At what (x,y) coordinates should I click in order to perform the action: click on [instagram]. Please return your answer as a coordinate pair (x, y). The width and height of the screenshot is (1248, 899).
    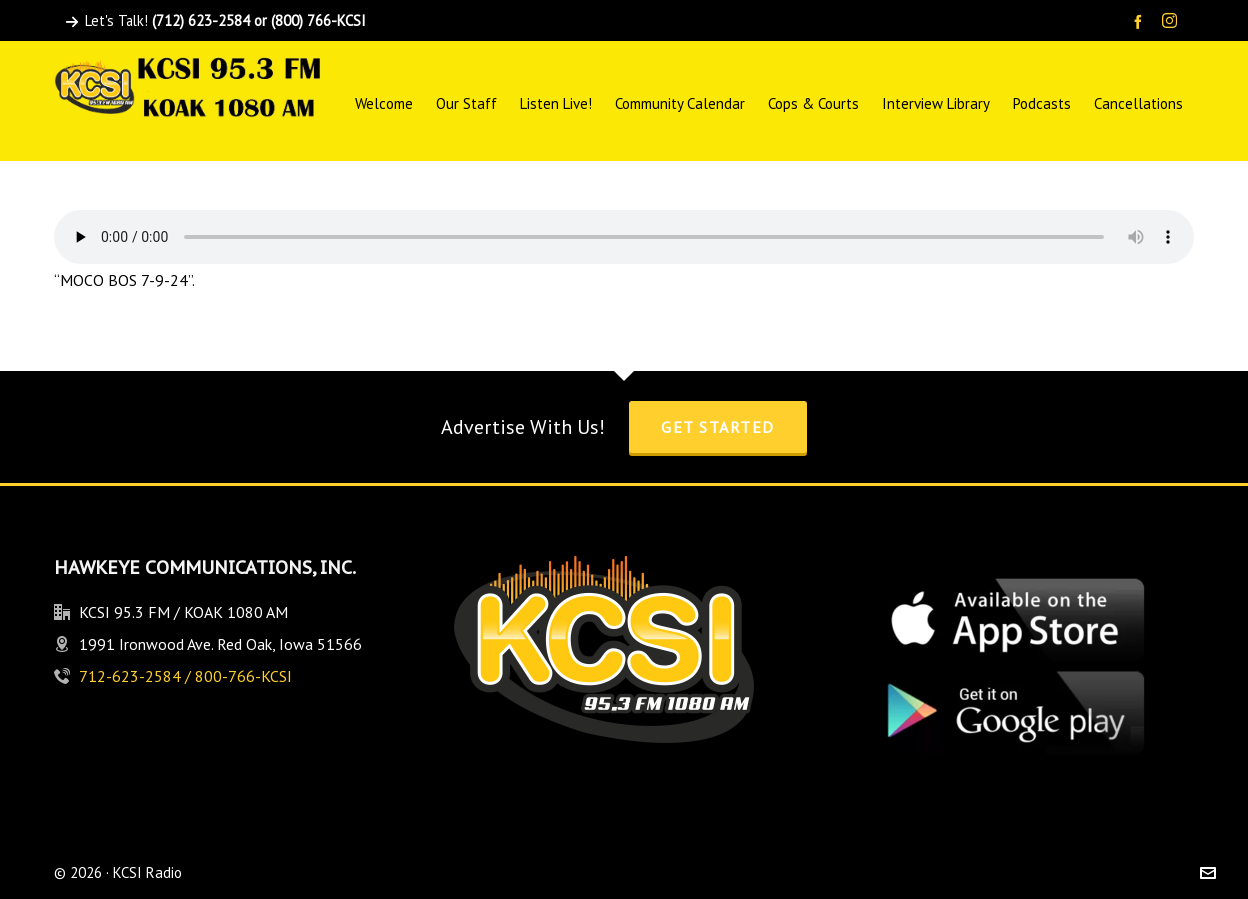
    Looking at the image, I should click on (1172, 22).